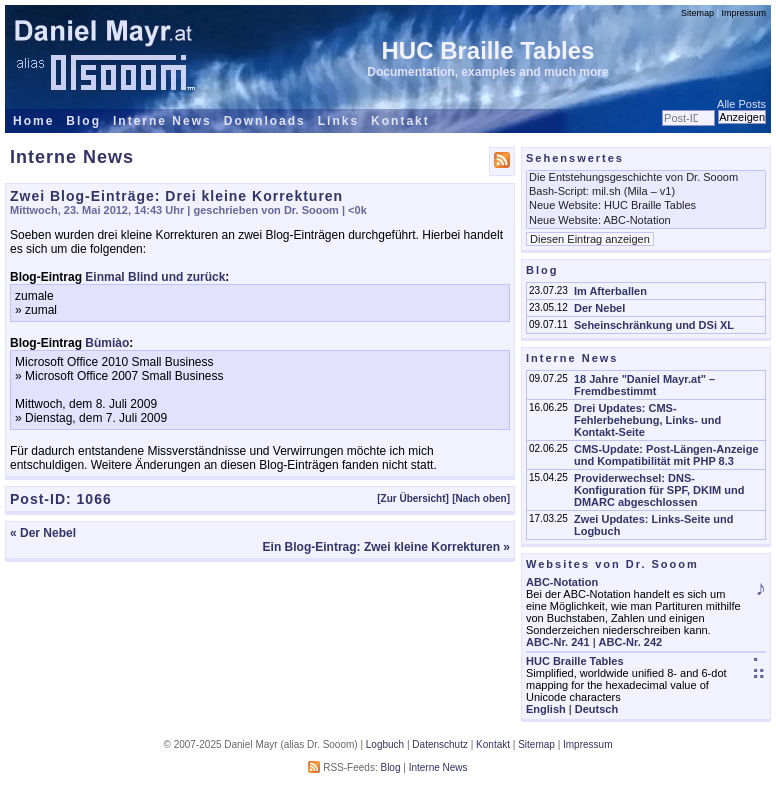 The width and height of the screenshot is (776, 789). Describe the element at coordinates (741, 104) in the screenshot. I see `Alle Posts` at that location.